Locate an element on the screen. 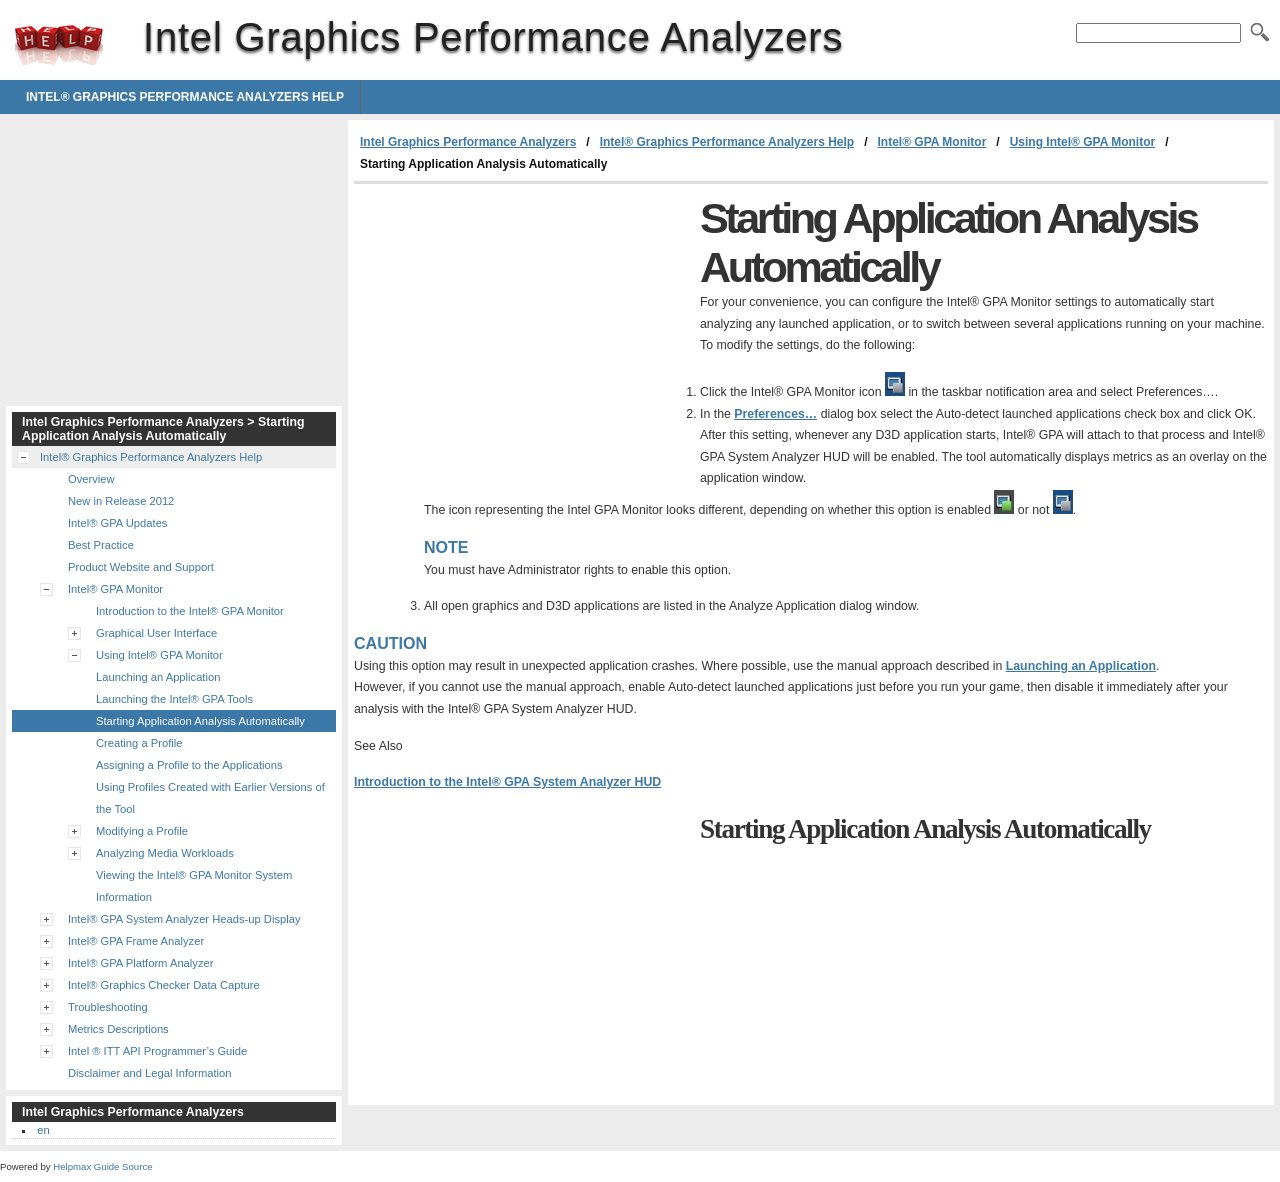 This screenshot has height=1182, width=1280. Metrics Descriptions is located at coordinates (118, 1029).